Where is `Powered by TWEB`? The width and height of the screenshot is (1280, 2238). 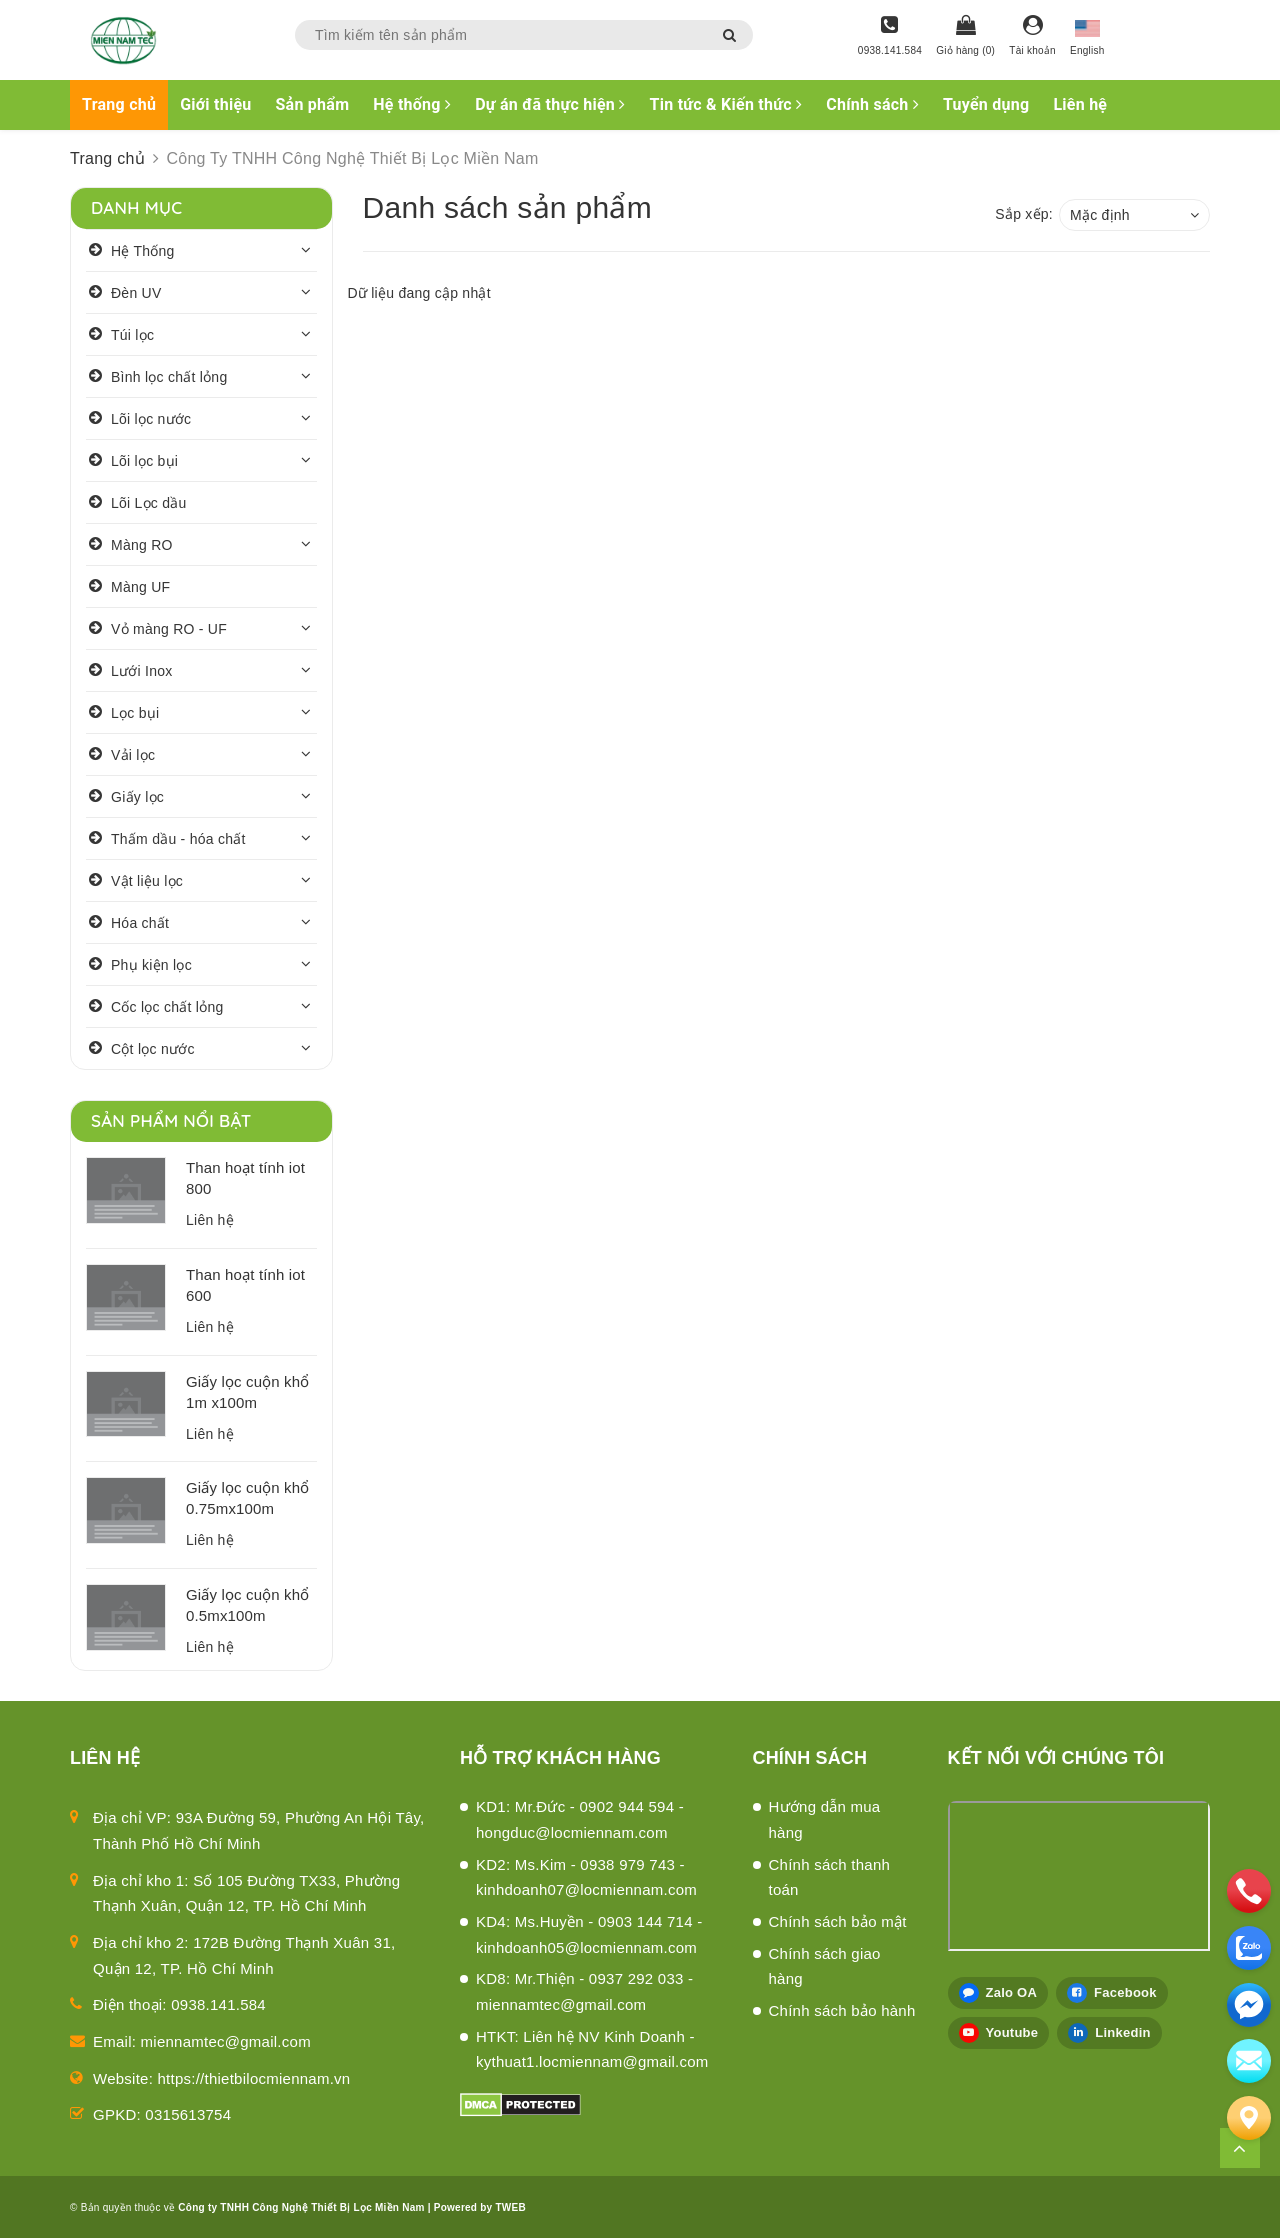 Powered by TWEB is located at coordinates (480, 2207).